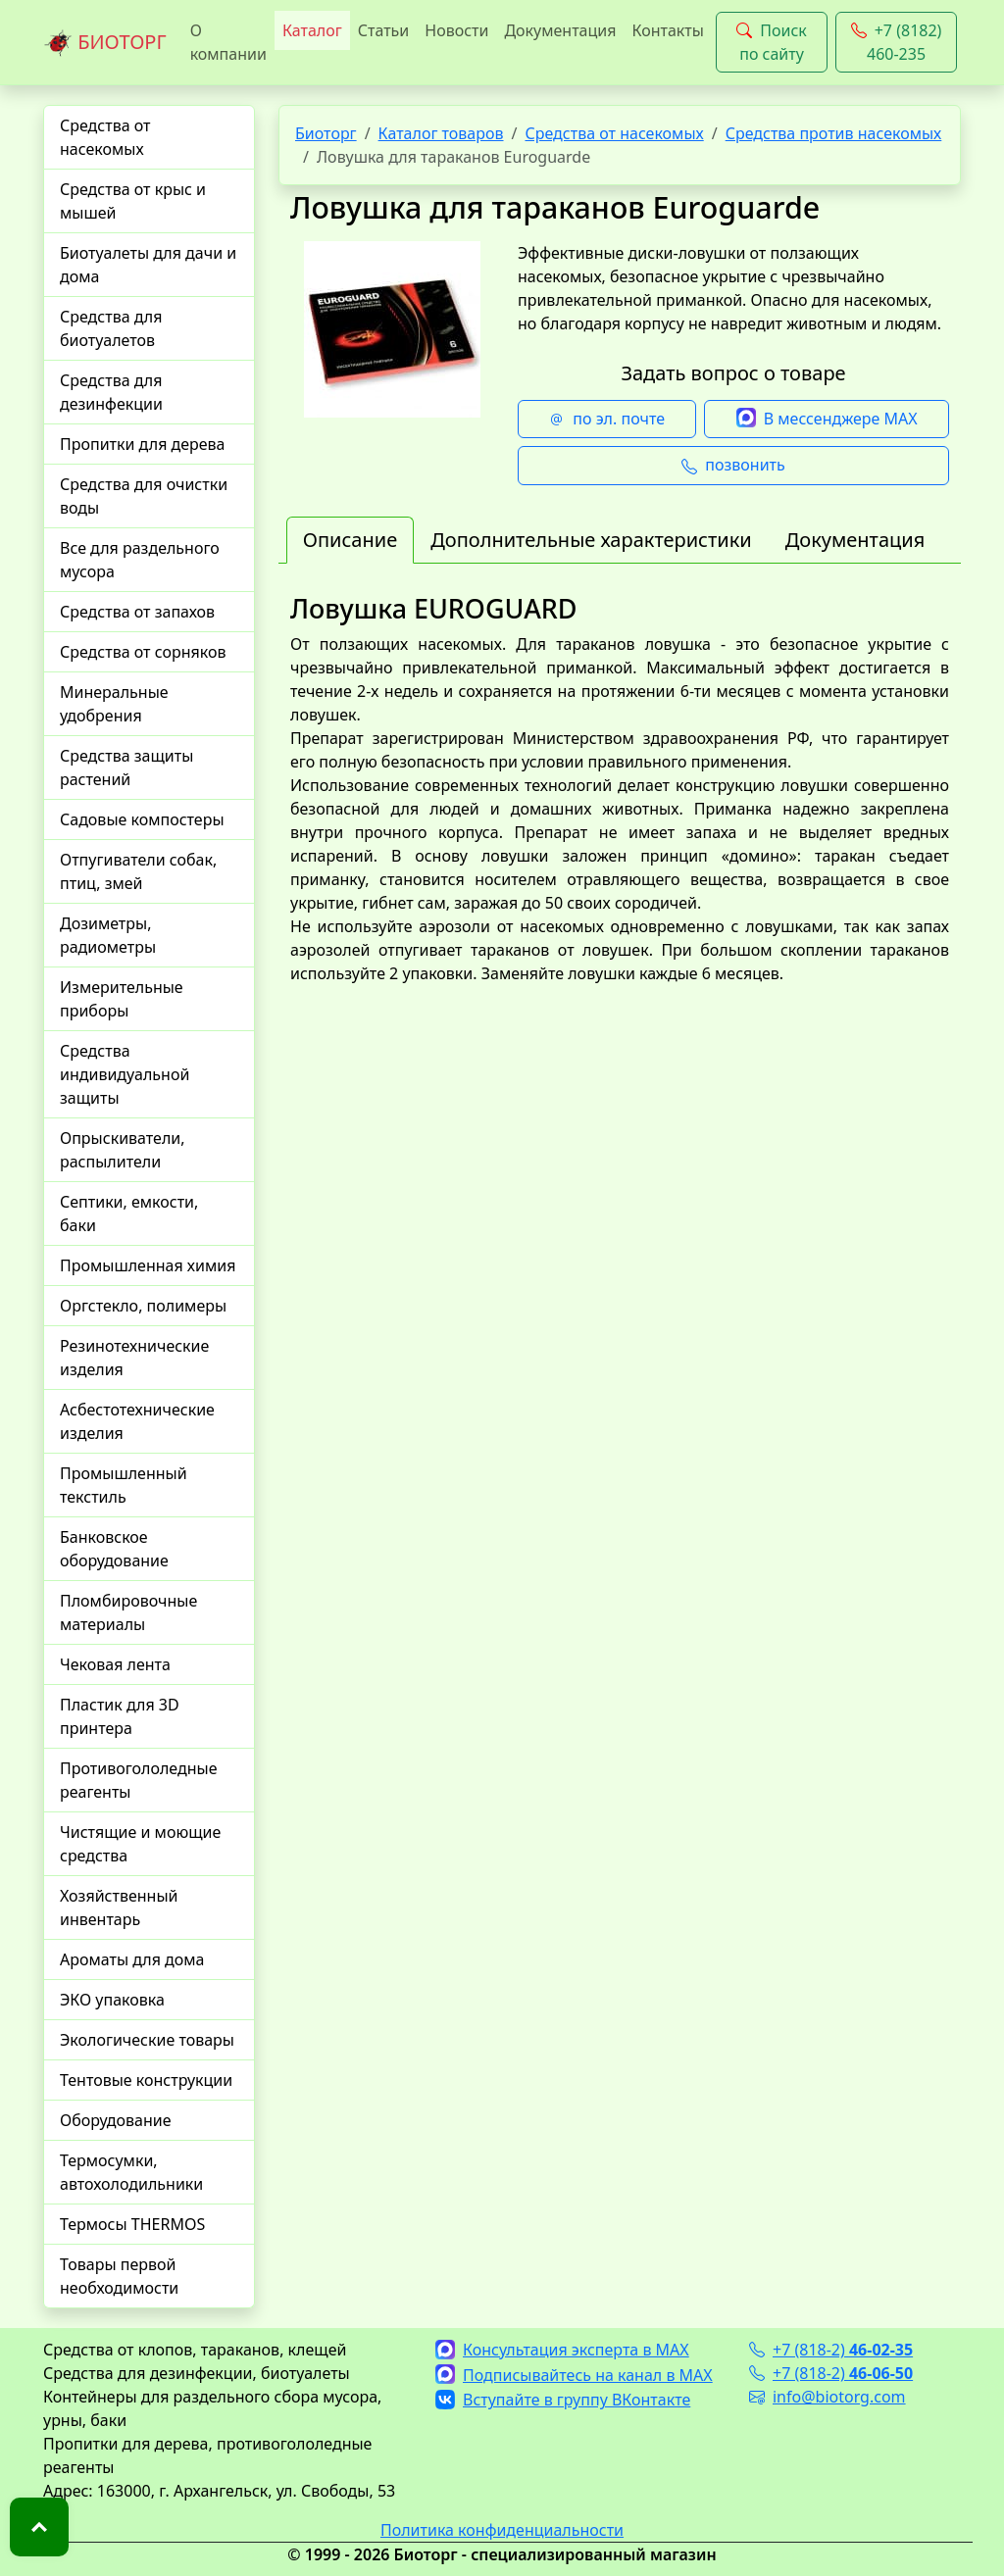 The height and width of the screenshot is (2576, 1004). Describe the element at coordinates (560, 30) in the screenshot. I see `Документация` at that location.